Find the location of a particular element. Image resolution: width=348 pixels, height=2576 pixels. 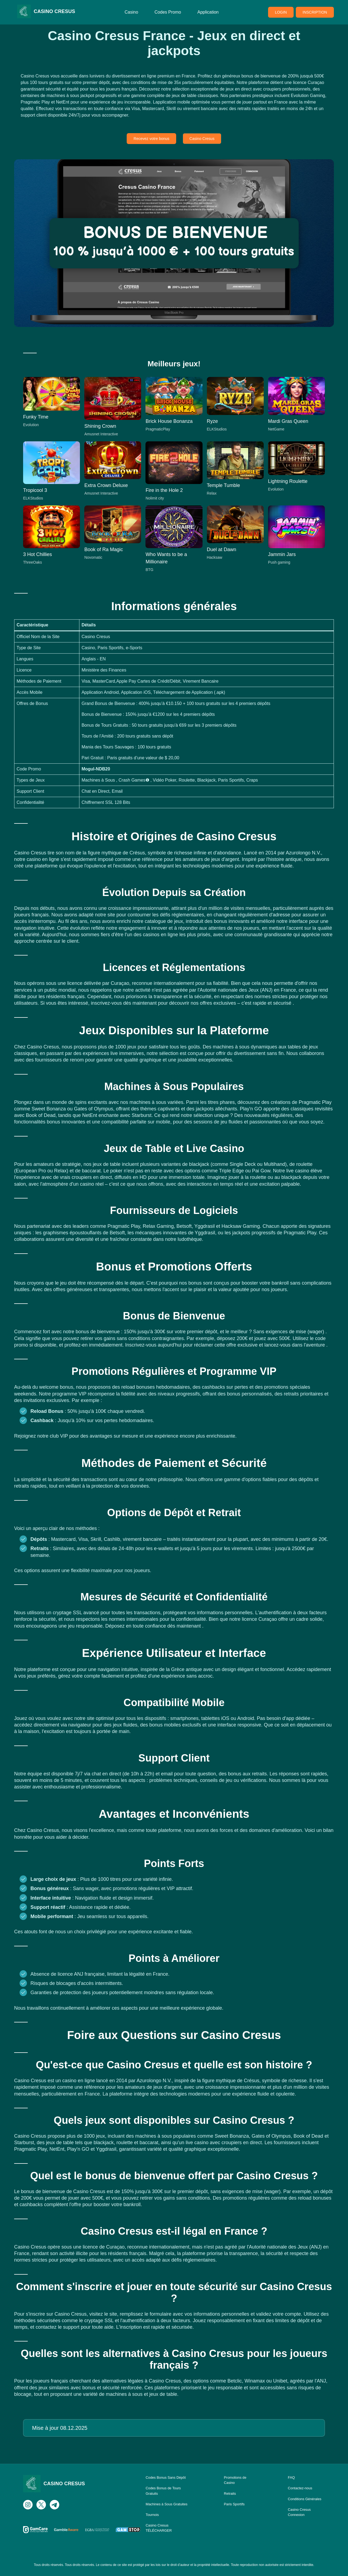

Conditions Générales is located at coordinates (304, 2499).